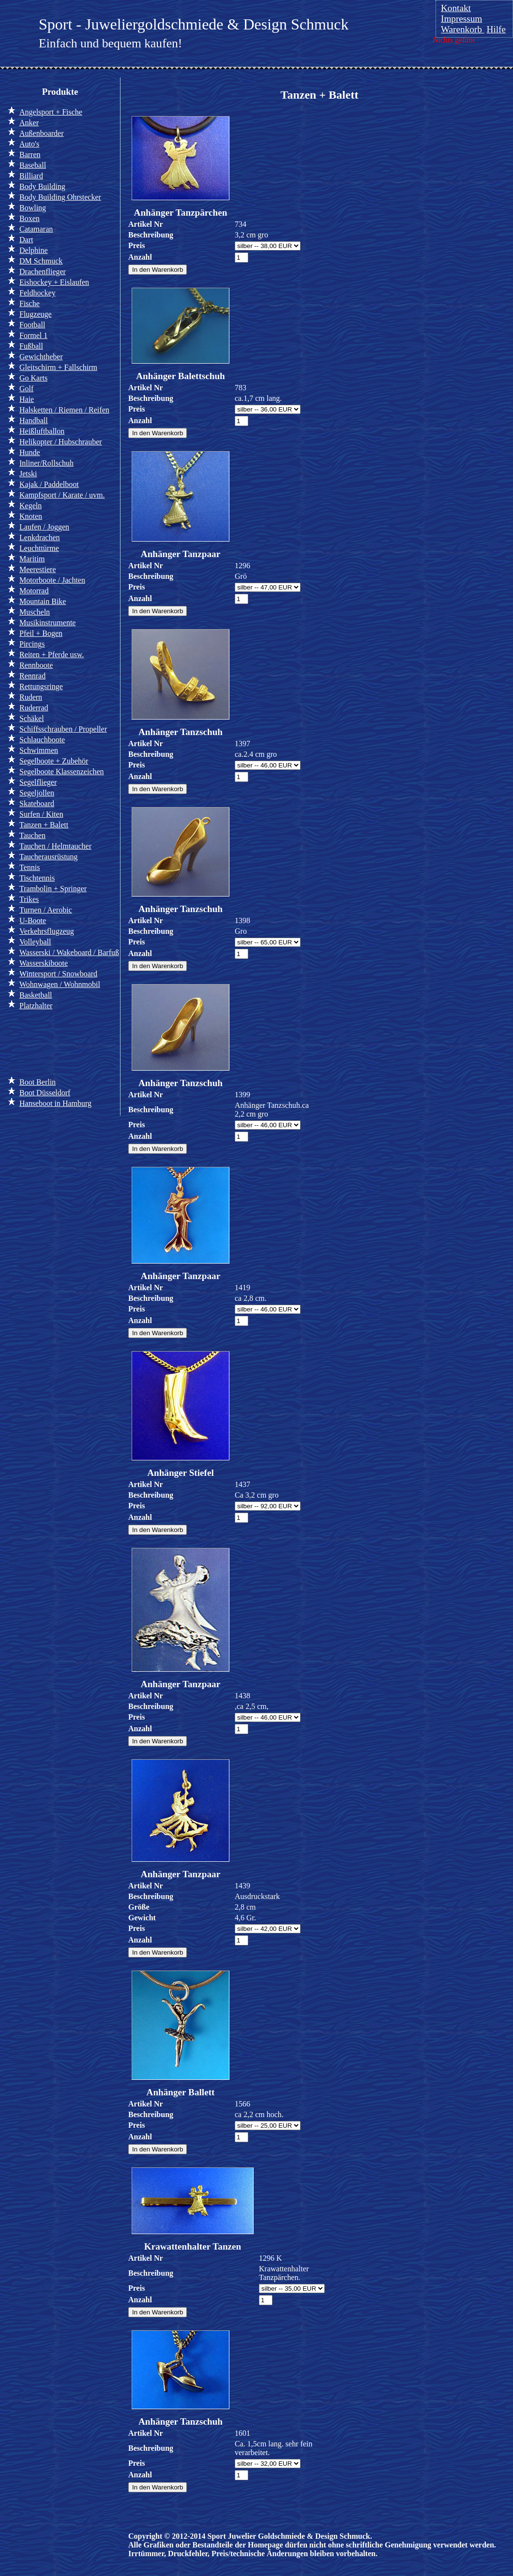  I want to click on Tauchen / Helmtaucher, so click(55, 846).